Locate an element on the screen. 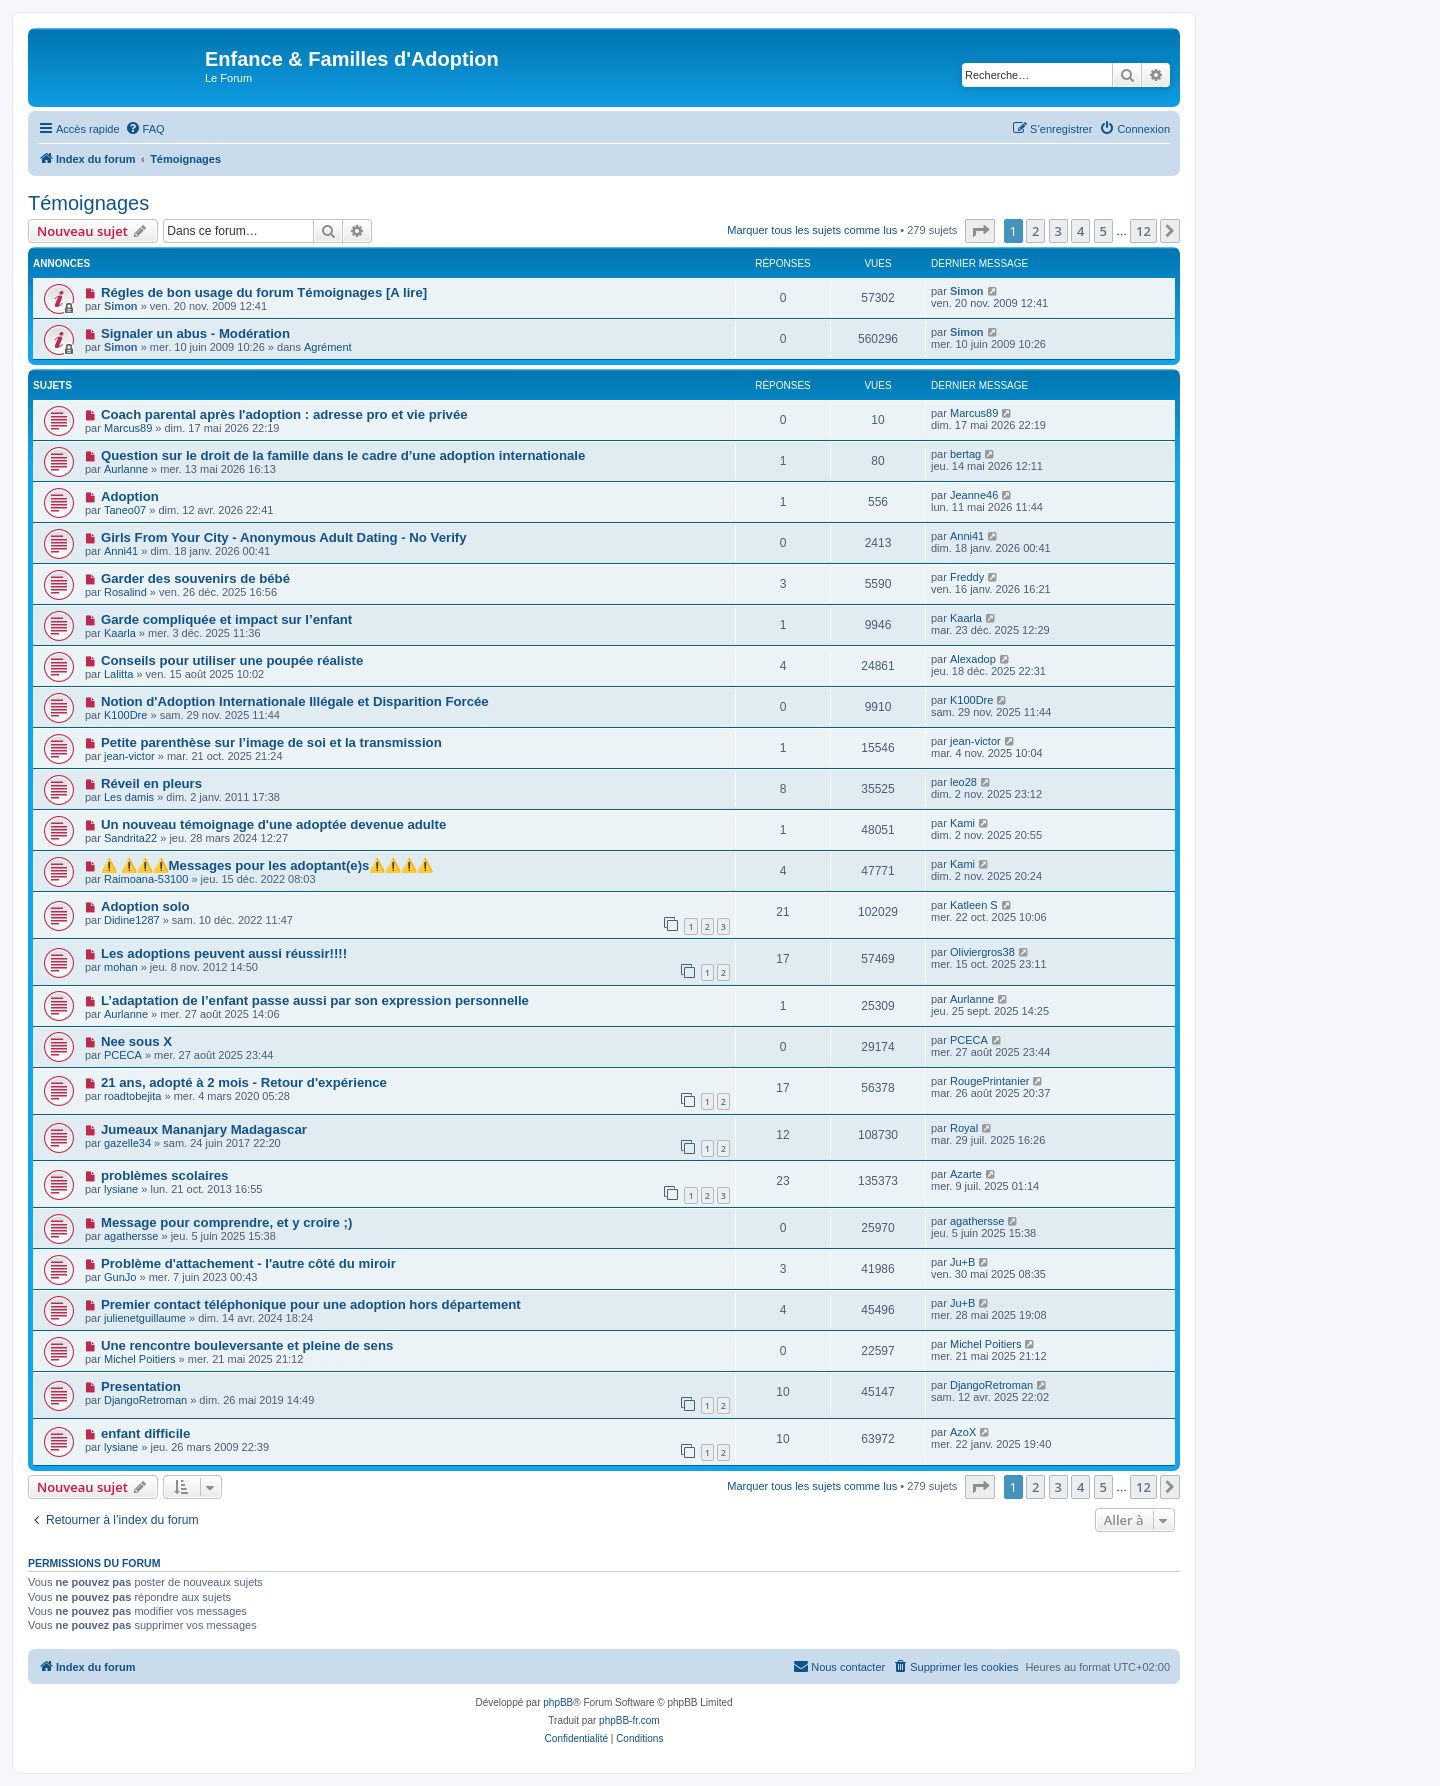 Image resolution: width=1440 pixels, height=1786 pixels. AzoX is located at coordinates (963, 1432).